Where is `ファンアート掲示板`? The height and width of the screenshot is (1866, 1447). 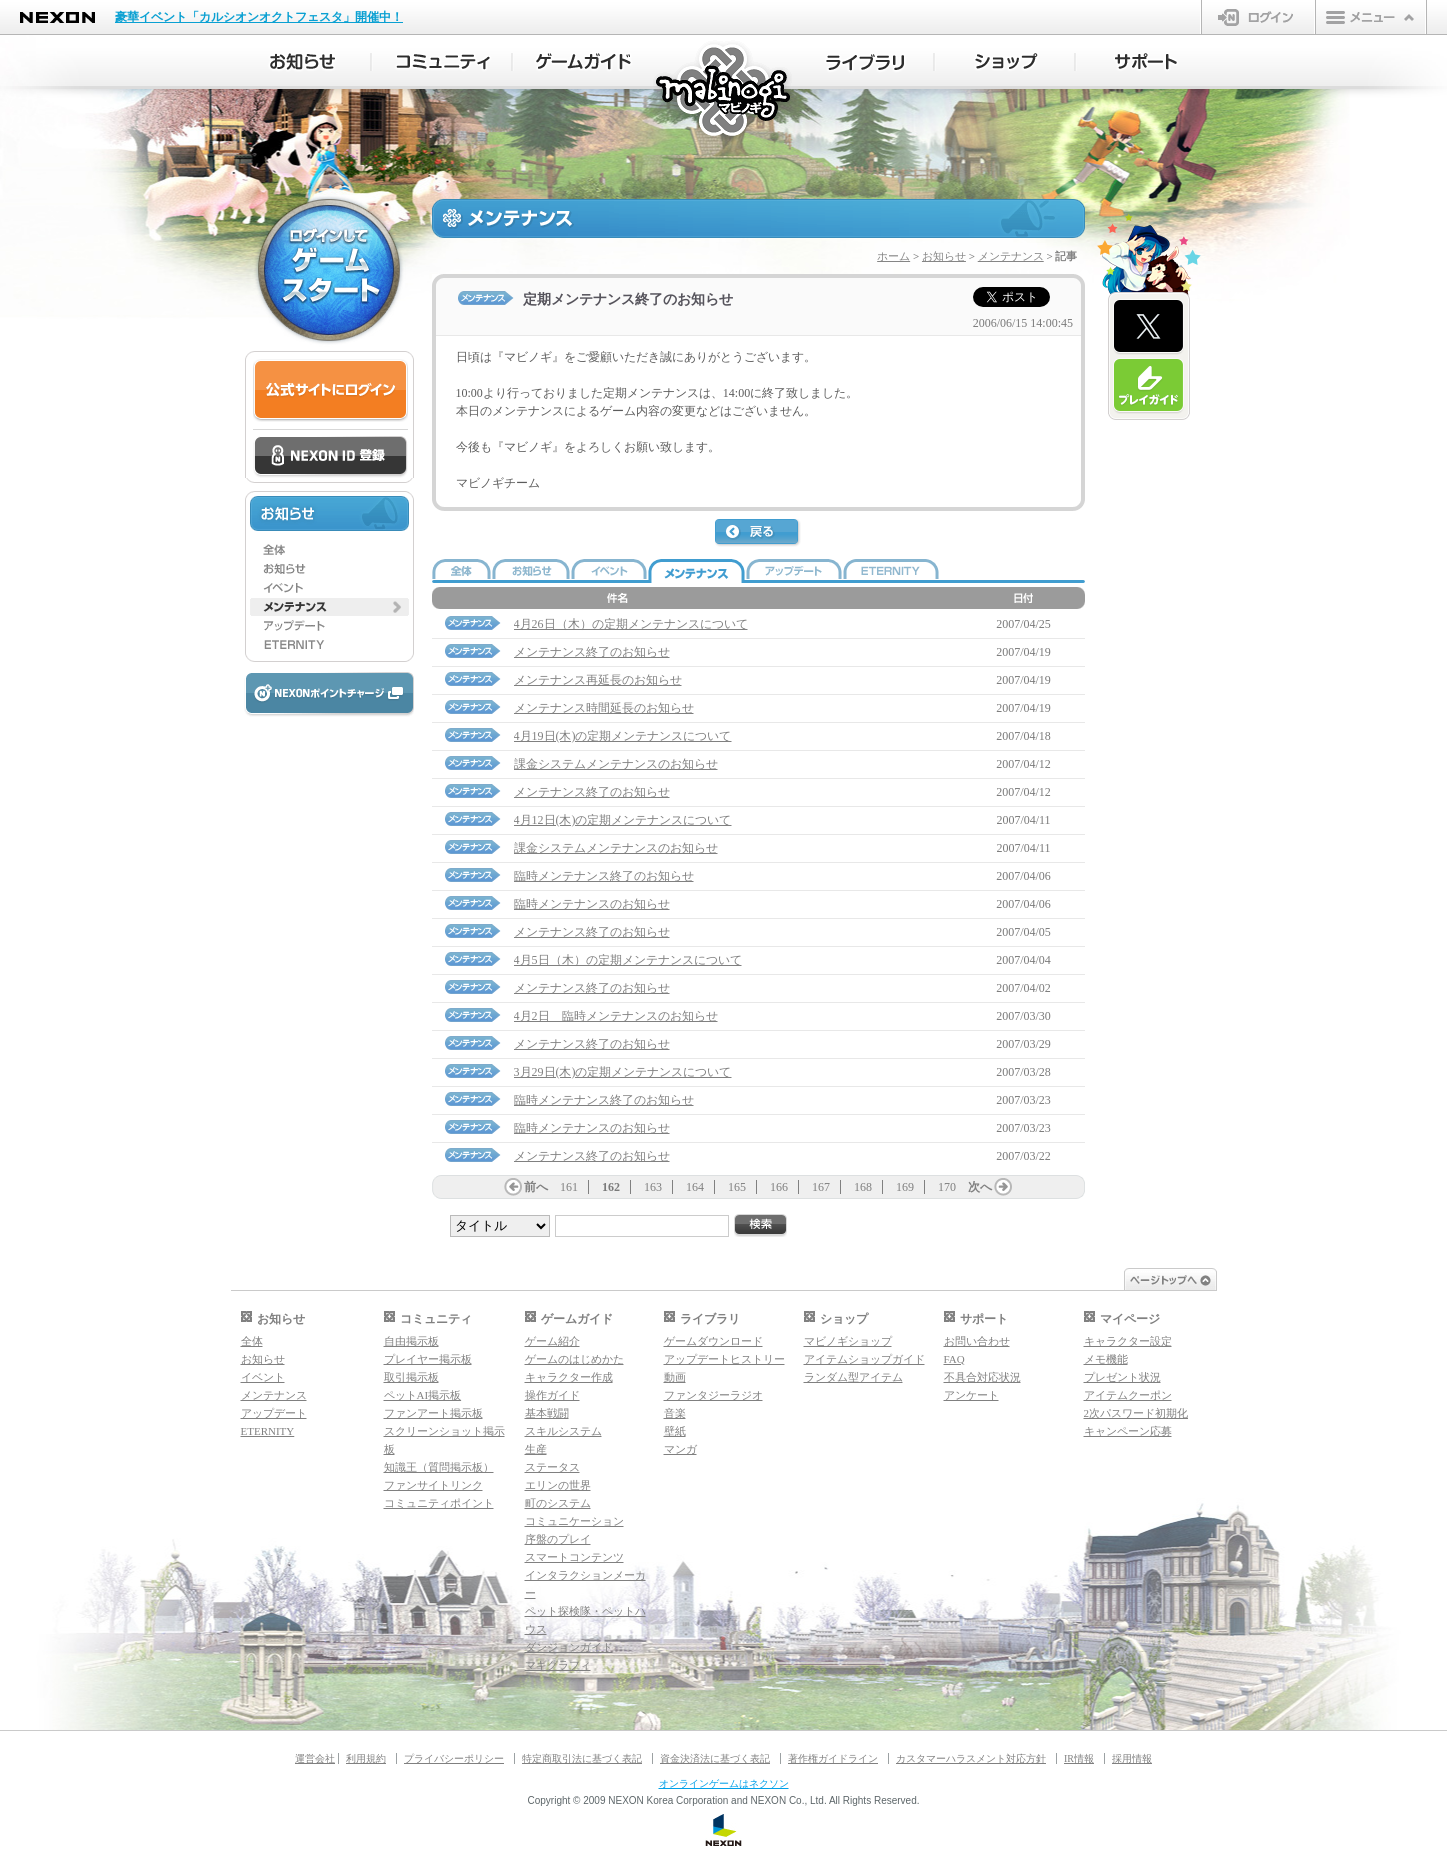
ファンアート掲示板 is located at coordinates (433, 1413).